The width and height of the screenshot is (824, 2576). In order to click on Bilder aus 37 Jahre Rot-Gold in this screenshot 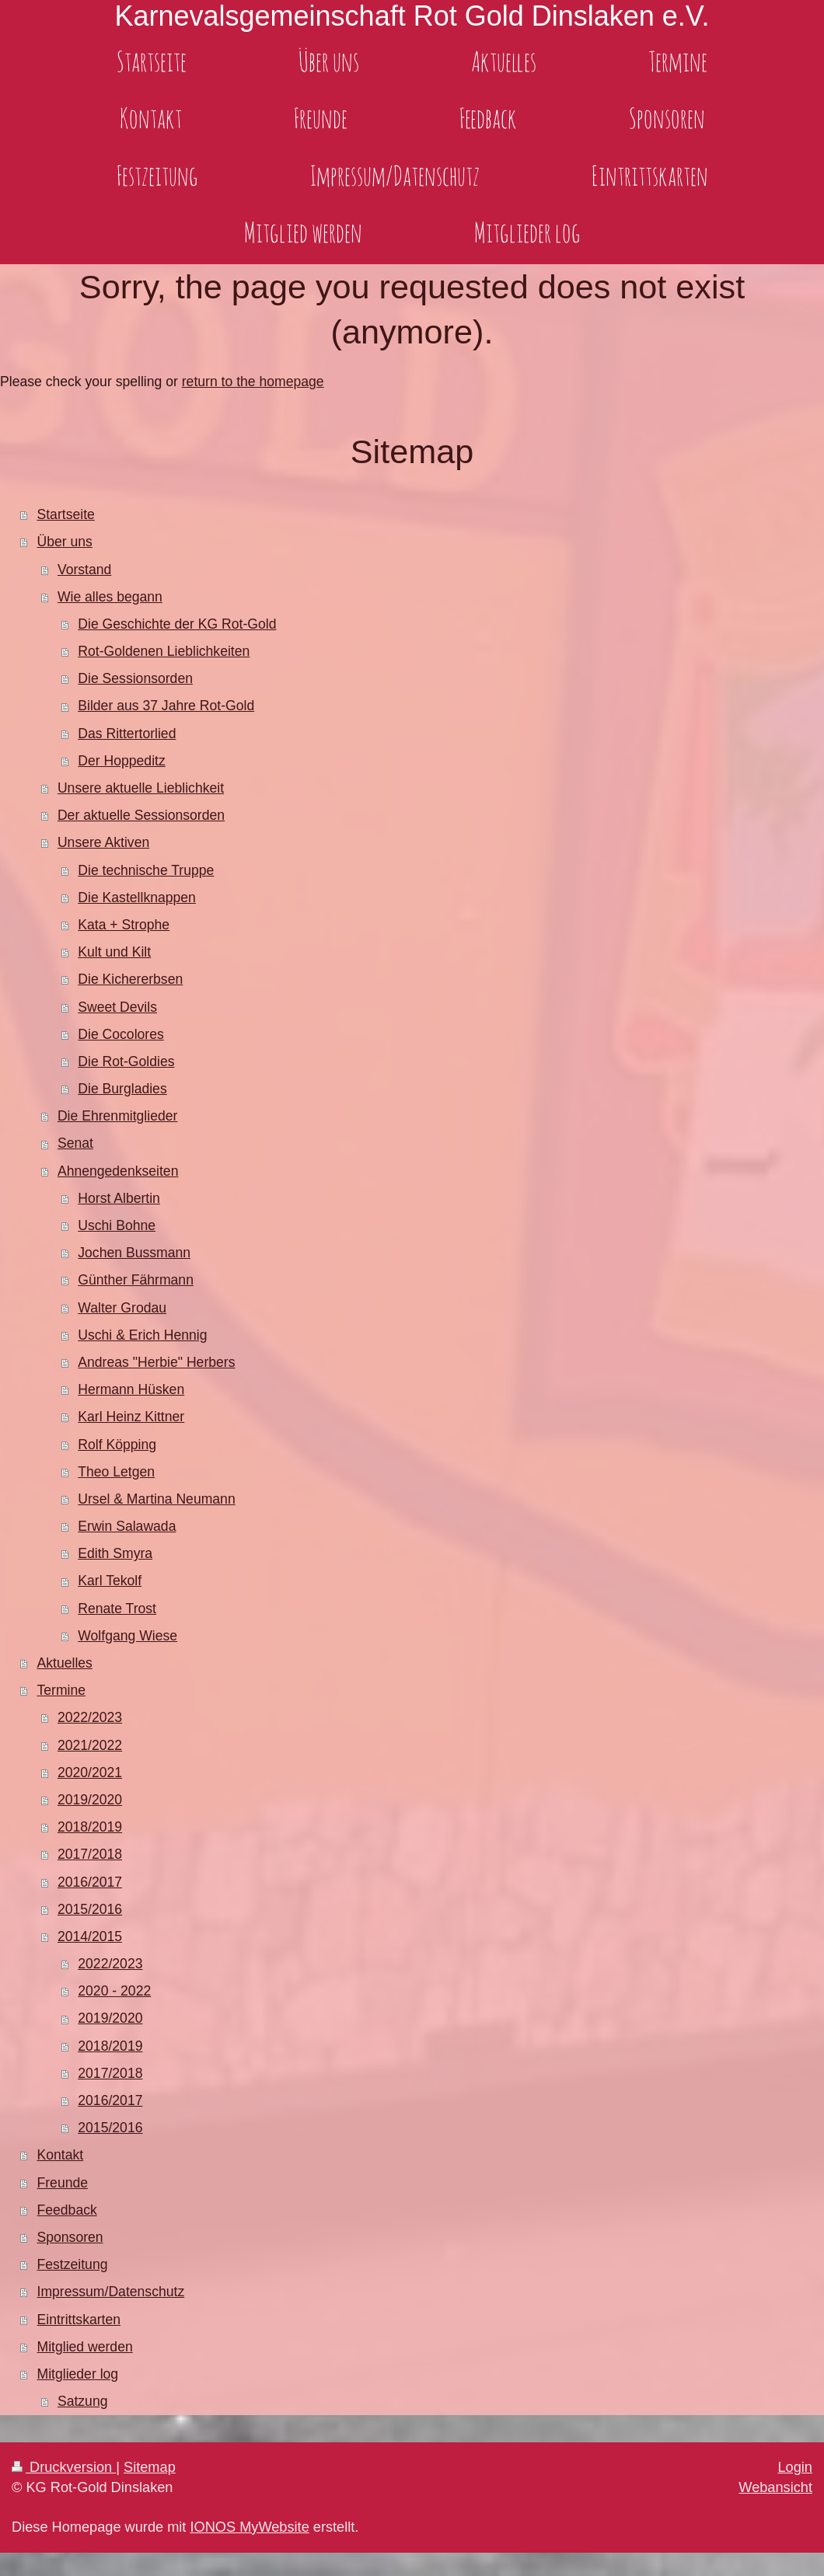, I will do `click(166, 705)`.